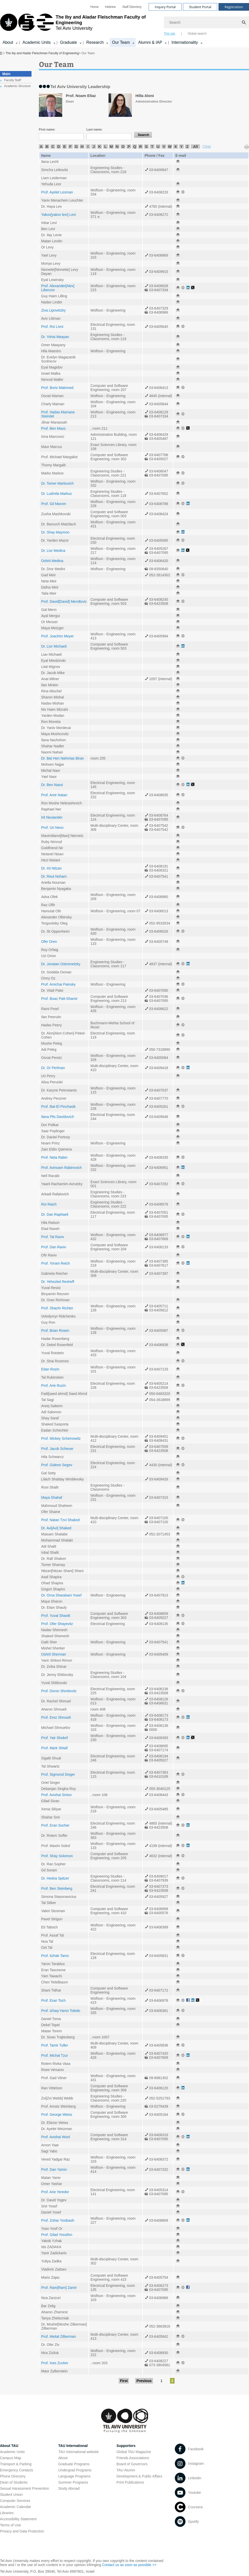  Describe the element at coordinates (132, 2464) in the screenshot. I see `Board of Governors` at that location.